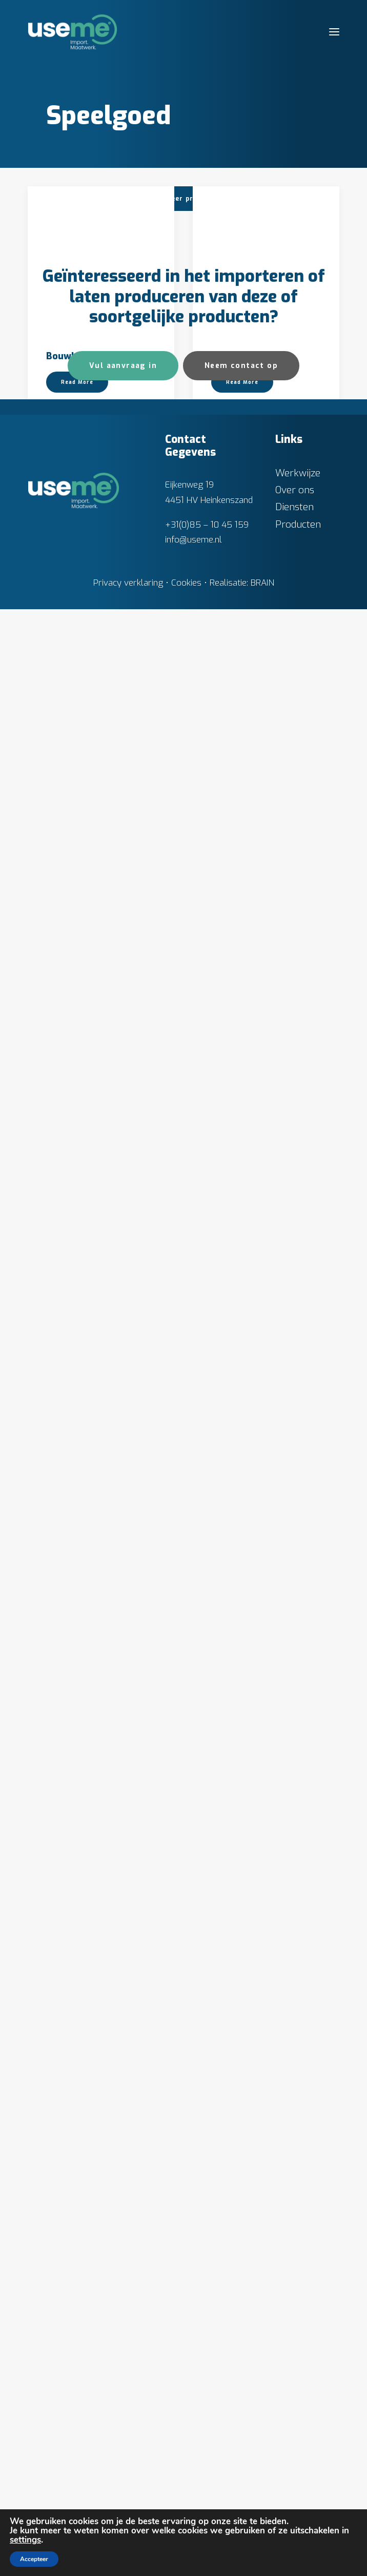 This screenshot has height=2576, width=367. Describe the element at coordinates (123, 2332) in the screenshot. I see `Vul aanvraag in [button]` at that location.